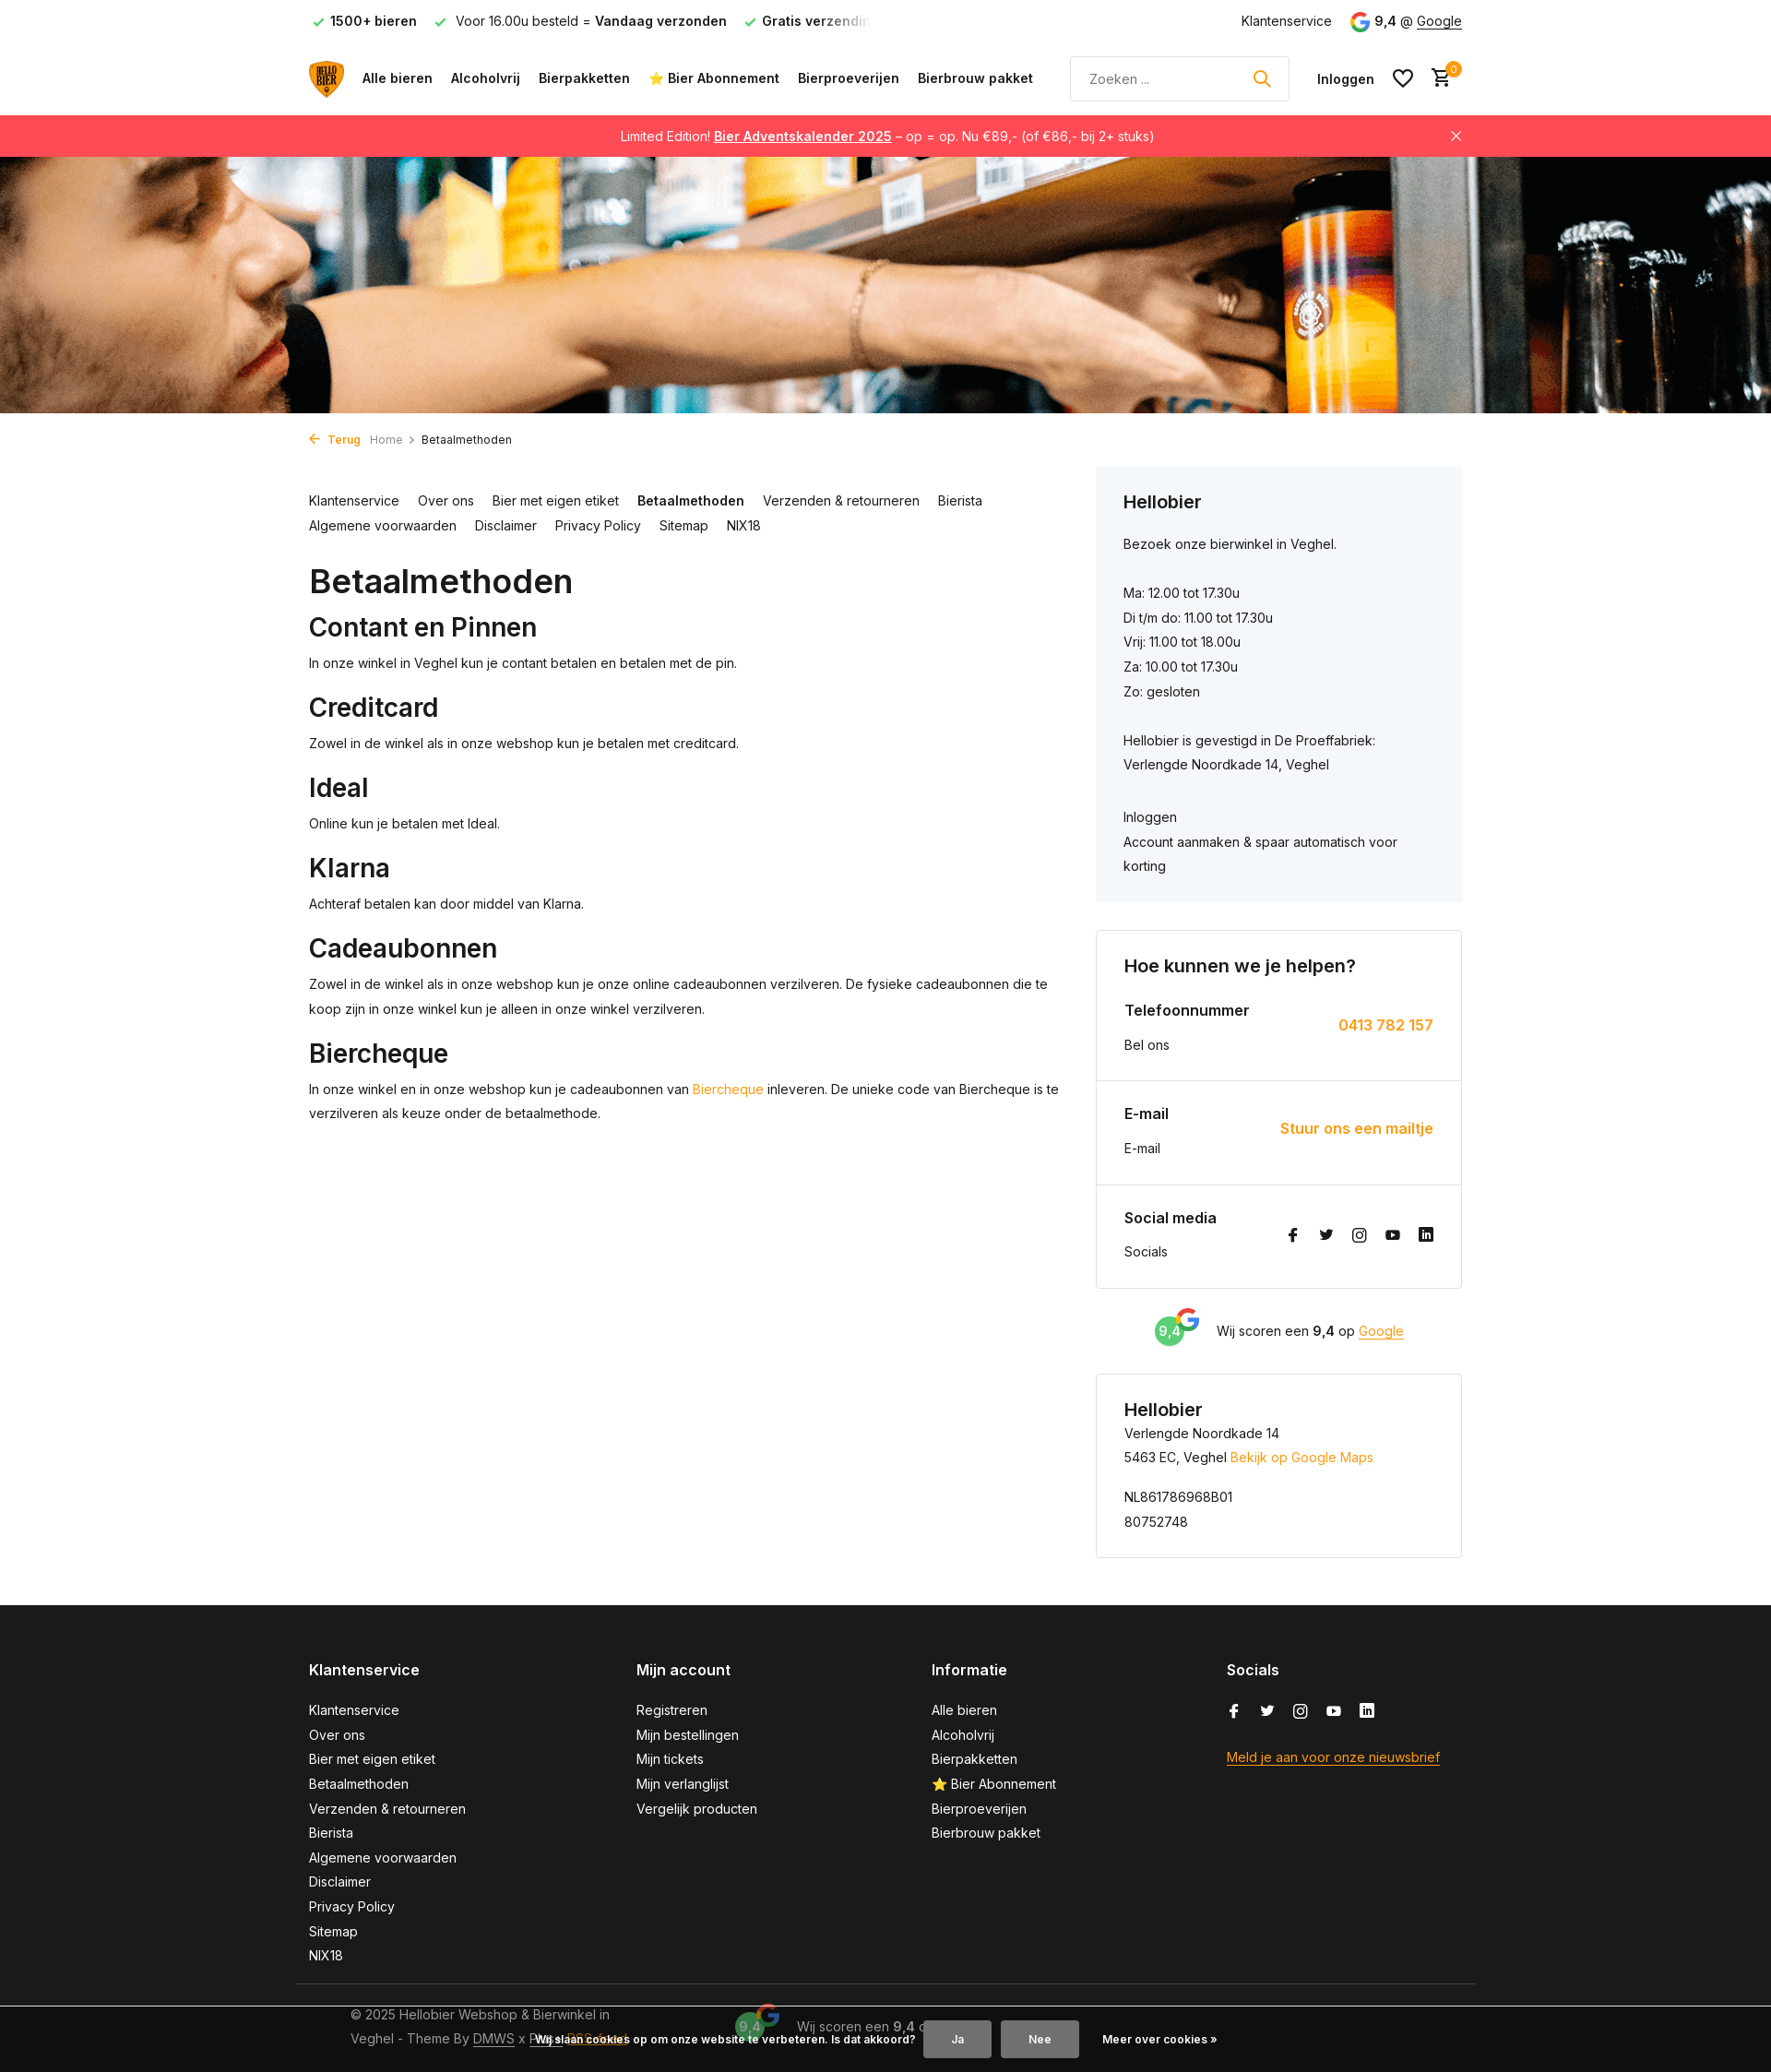 The width and height of the screenshot is (1771, 2072). Describe the element at coordinates (728, 1089) in the screenshot. I see `Biercheque` at that location.